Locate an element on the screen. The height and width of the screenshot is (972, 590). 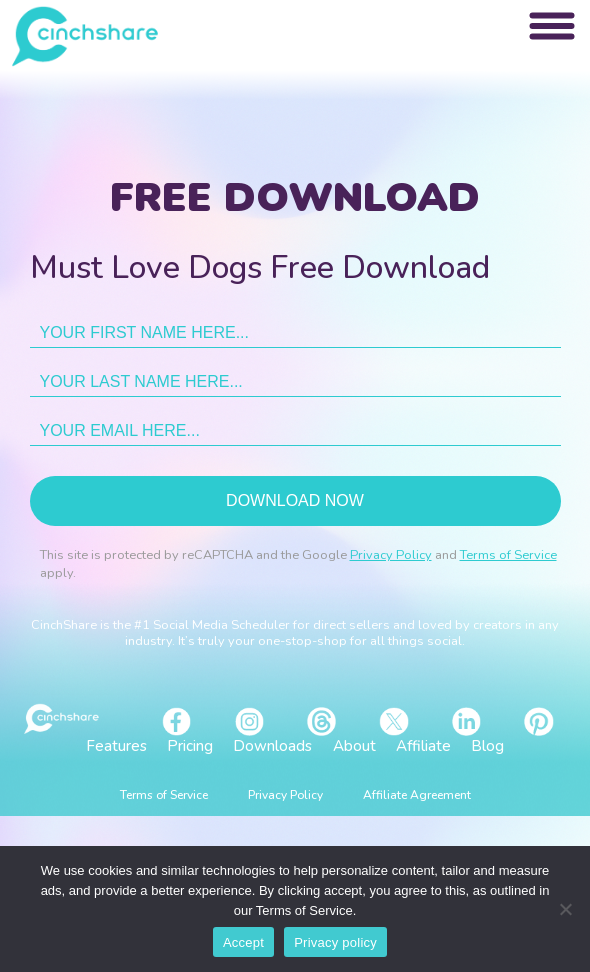
Features is located at coordinates (116, 746).